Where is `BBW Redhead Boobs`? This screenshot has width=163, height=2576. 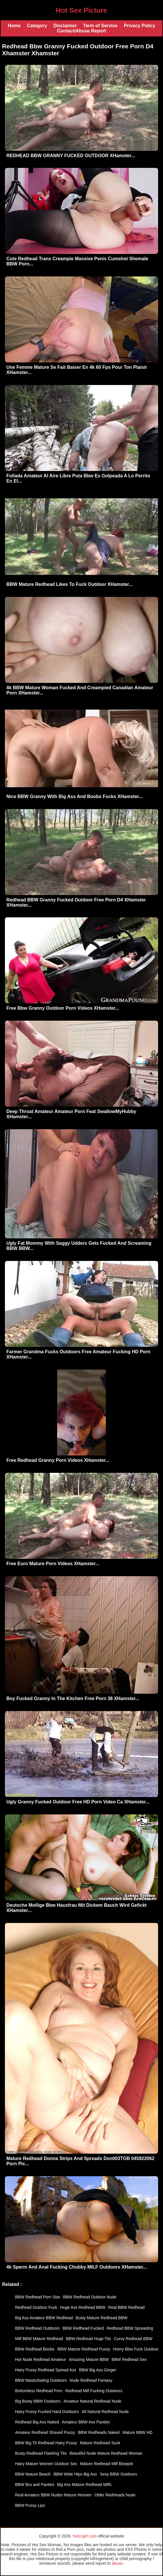
BBW Redhead Boobs is located at coordinates (34, 2349).